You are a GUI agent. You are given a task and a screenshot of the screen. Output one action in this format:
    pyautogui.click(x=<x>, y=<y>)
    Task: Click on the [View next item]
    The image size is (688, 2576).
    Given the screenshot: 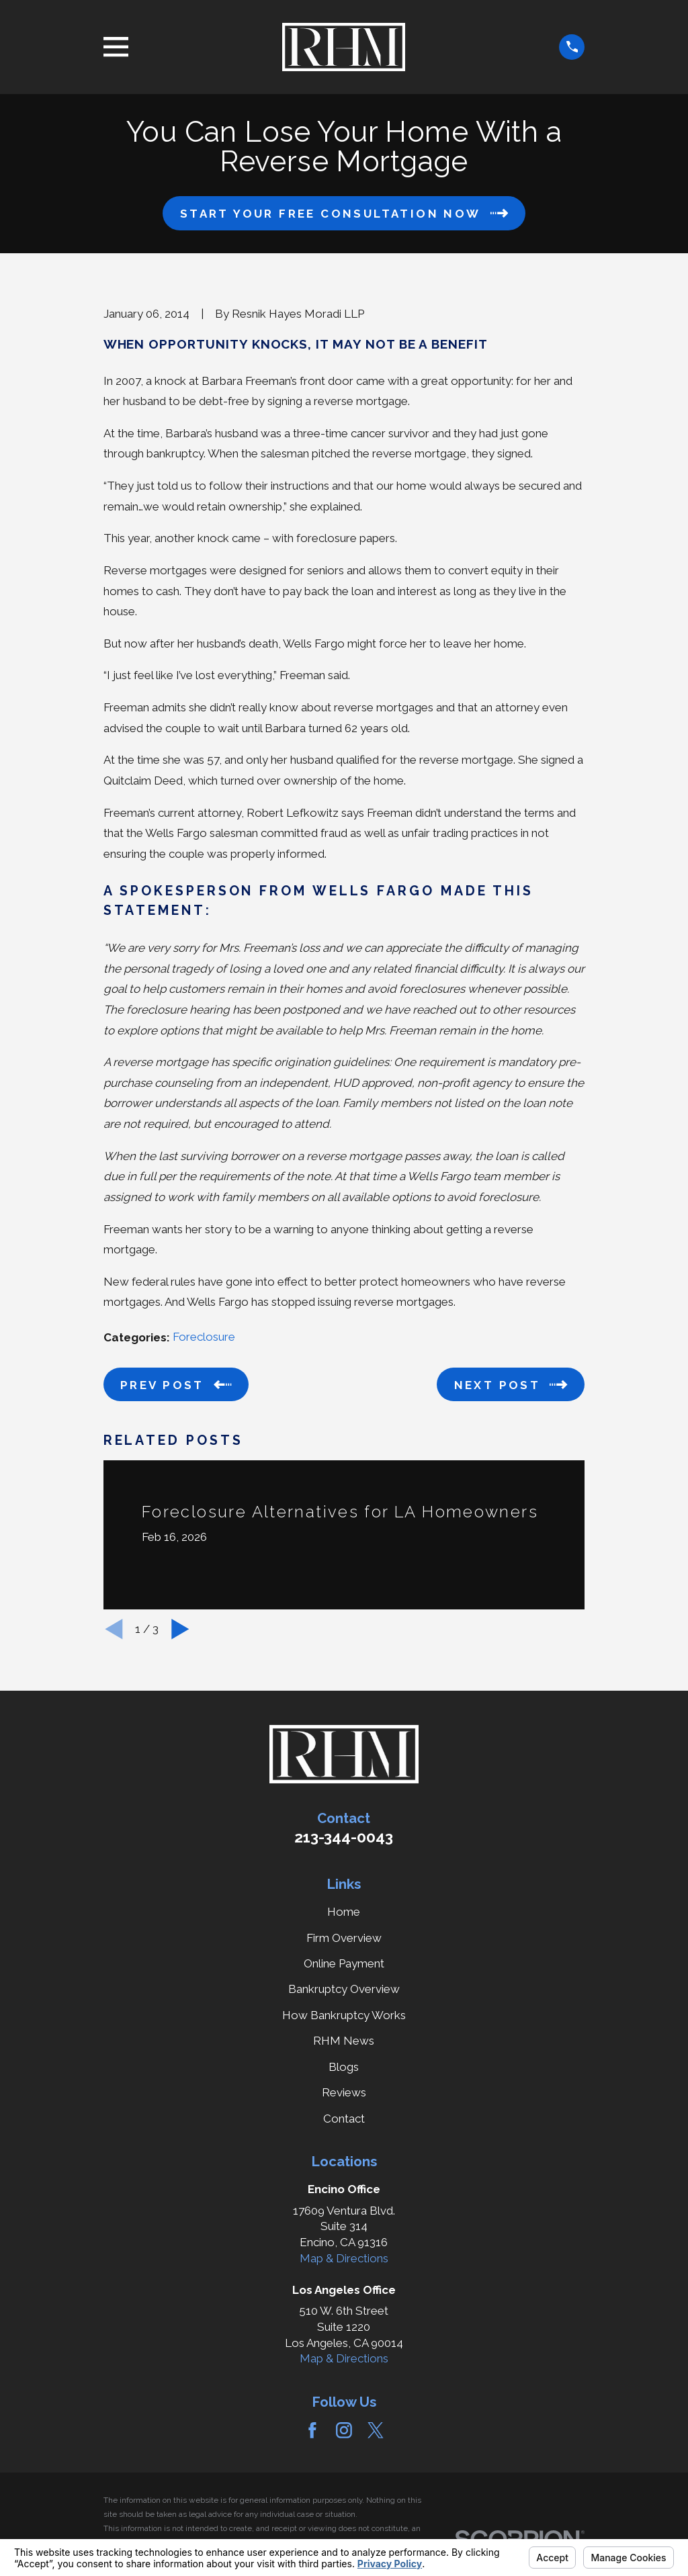 What is the action you would take?
    pyautogui.click(x=180, y=1629)
    